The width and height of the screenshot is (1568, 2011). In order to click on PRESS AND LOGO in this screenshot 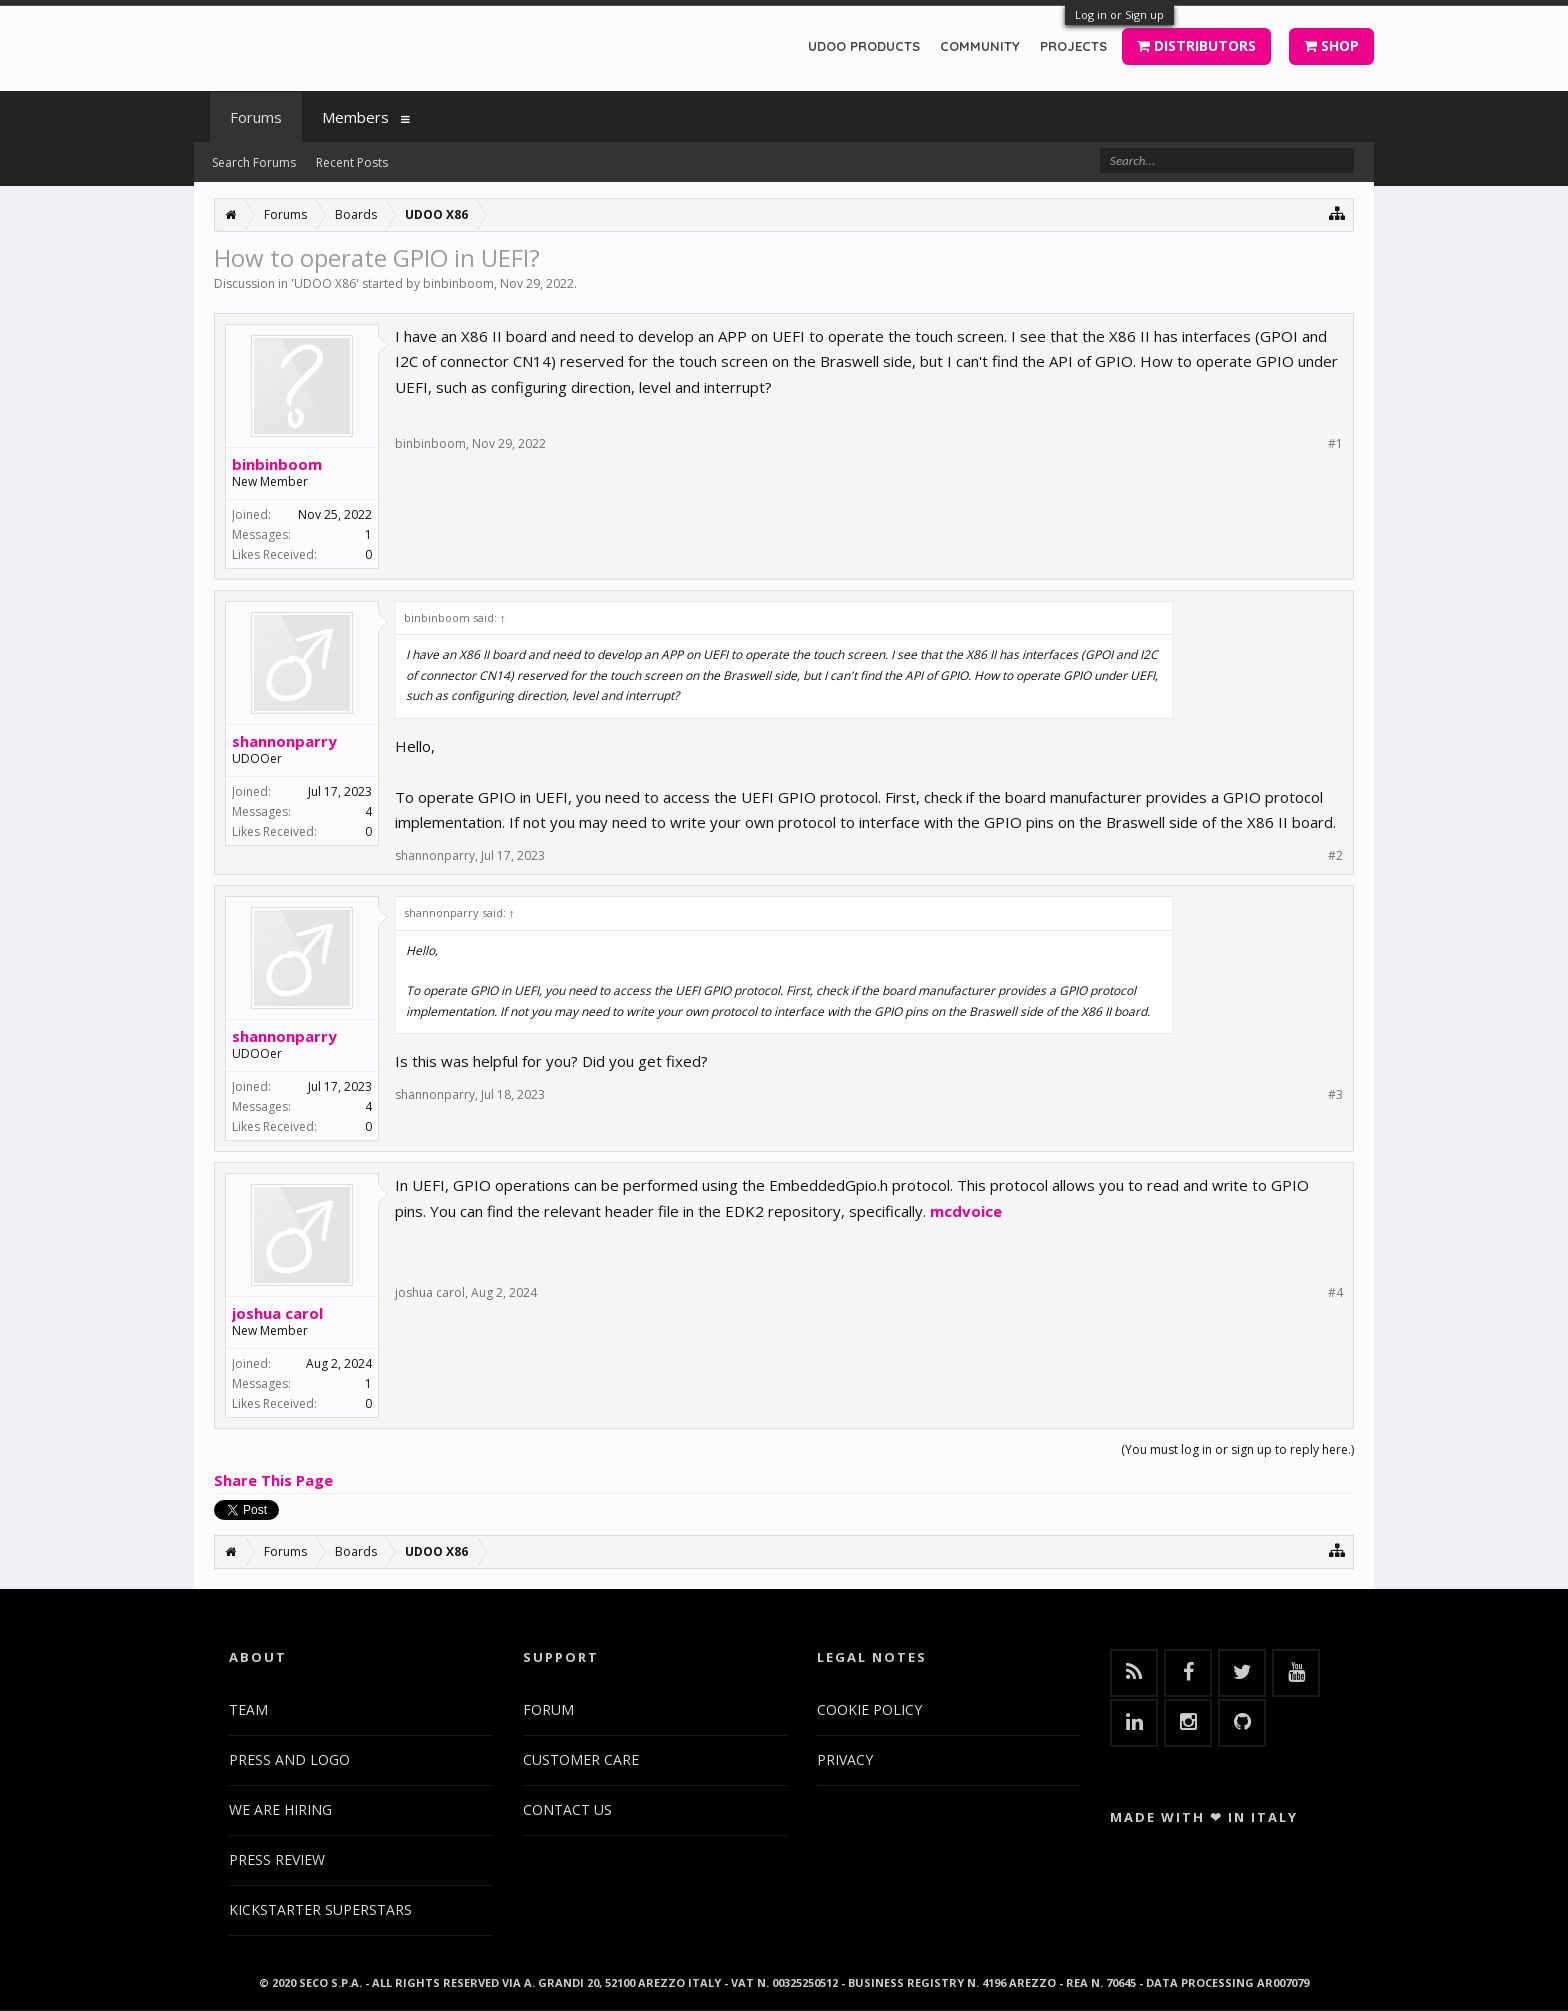, I will do `click(289, 1759)`.